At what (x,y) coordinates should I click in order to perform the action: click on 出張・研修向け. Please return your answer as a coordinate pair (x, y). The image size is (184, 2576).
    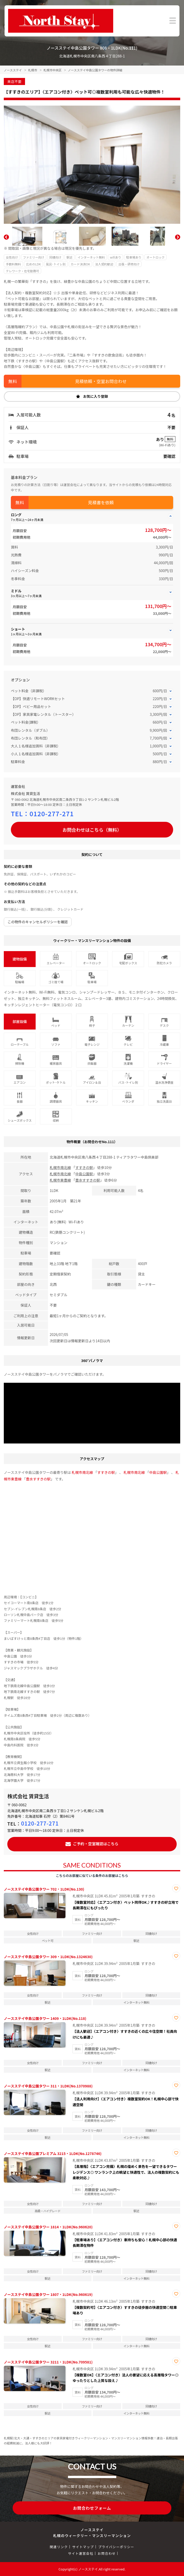
    Looking at the image, I should click on (129, 264).